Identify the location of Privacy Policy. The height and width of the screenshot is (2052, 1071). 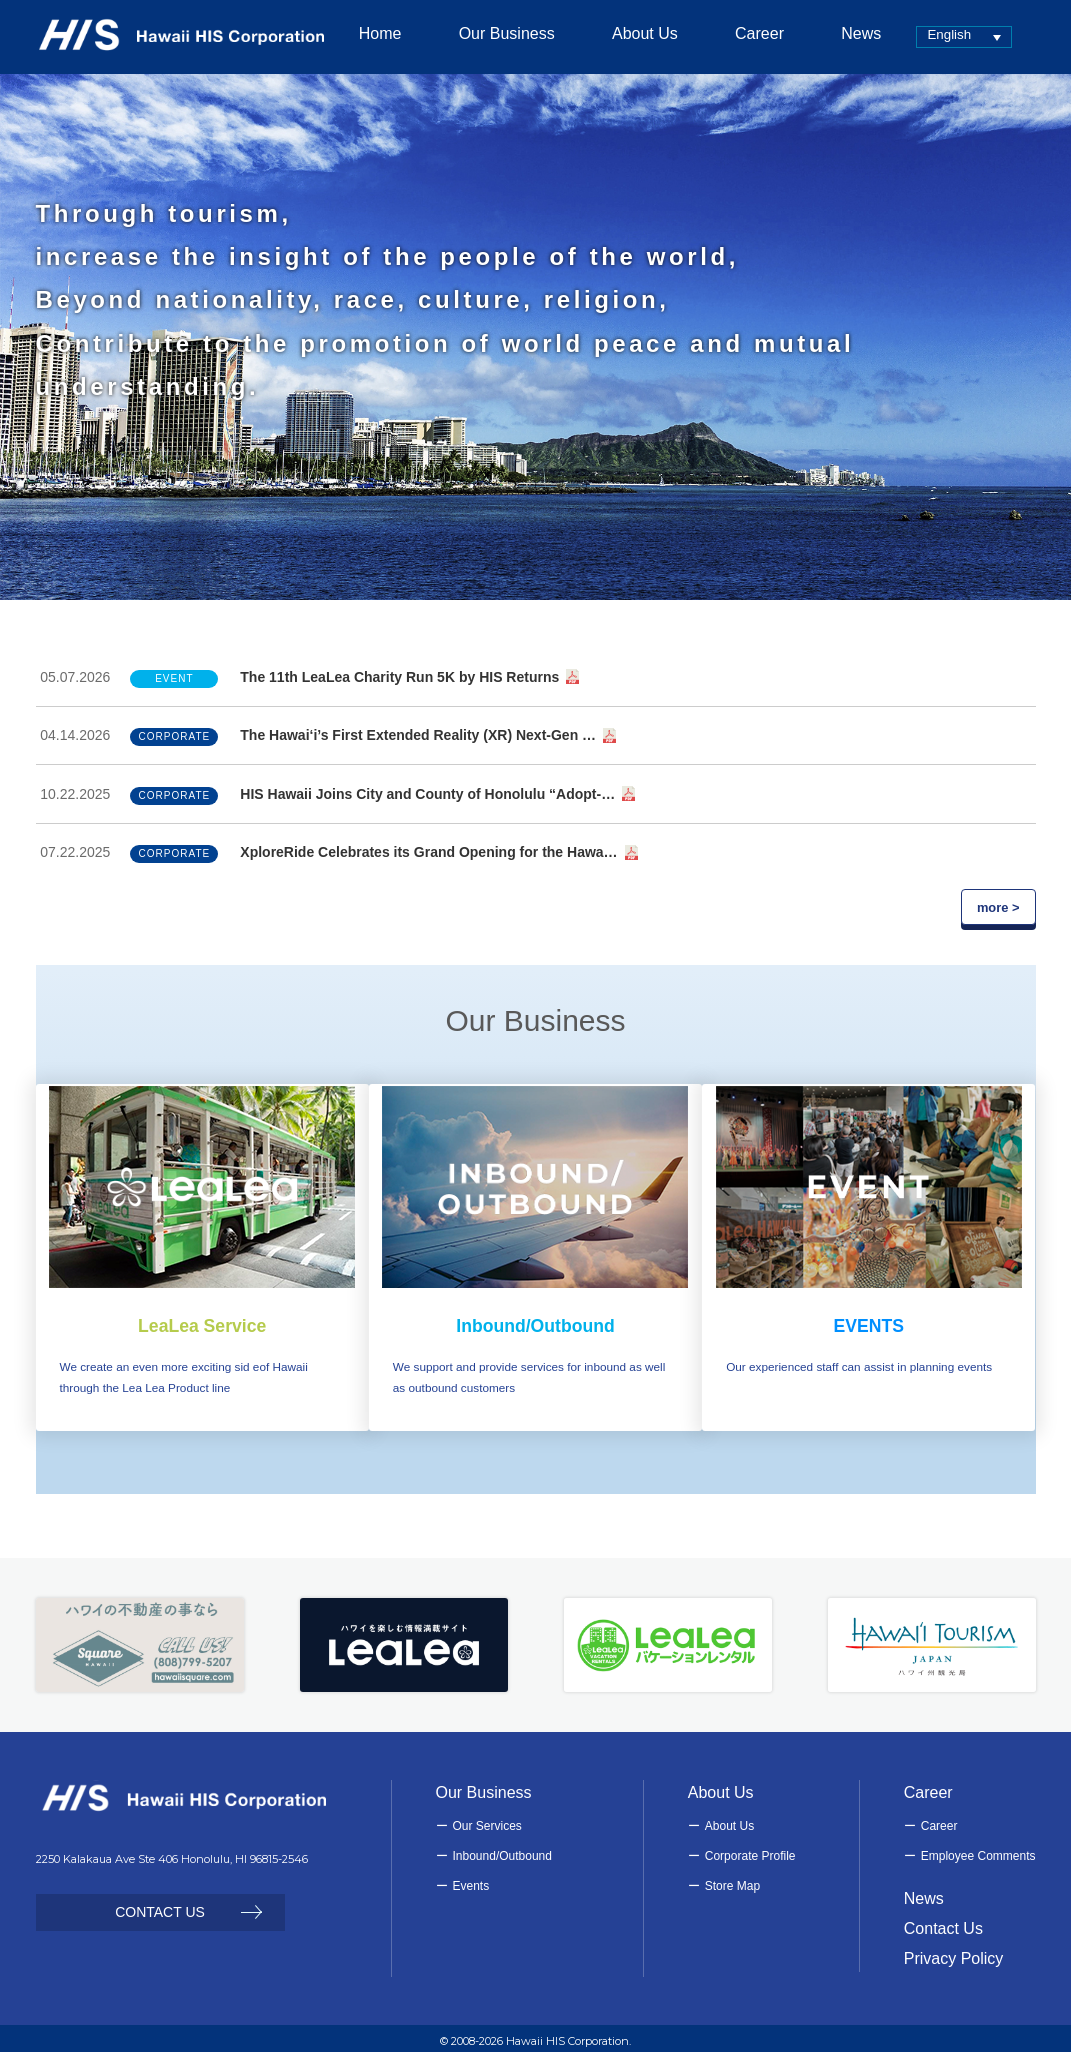
(954, 1952).